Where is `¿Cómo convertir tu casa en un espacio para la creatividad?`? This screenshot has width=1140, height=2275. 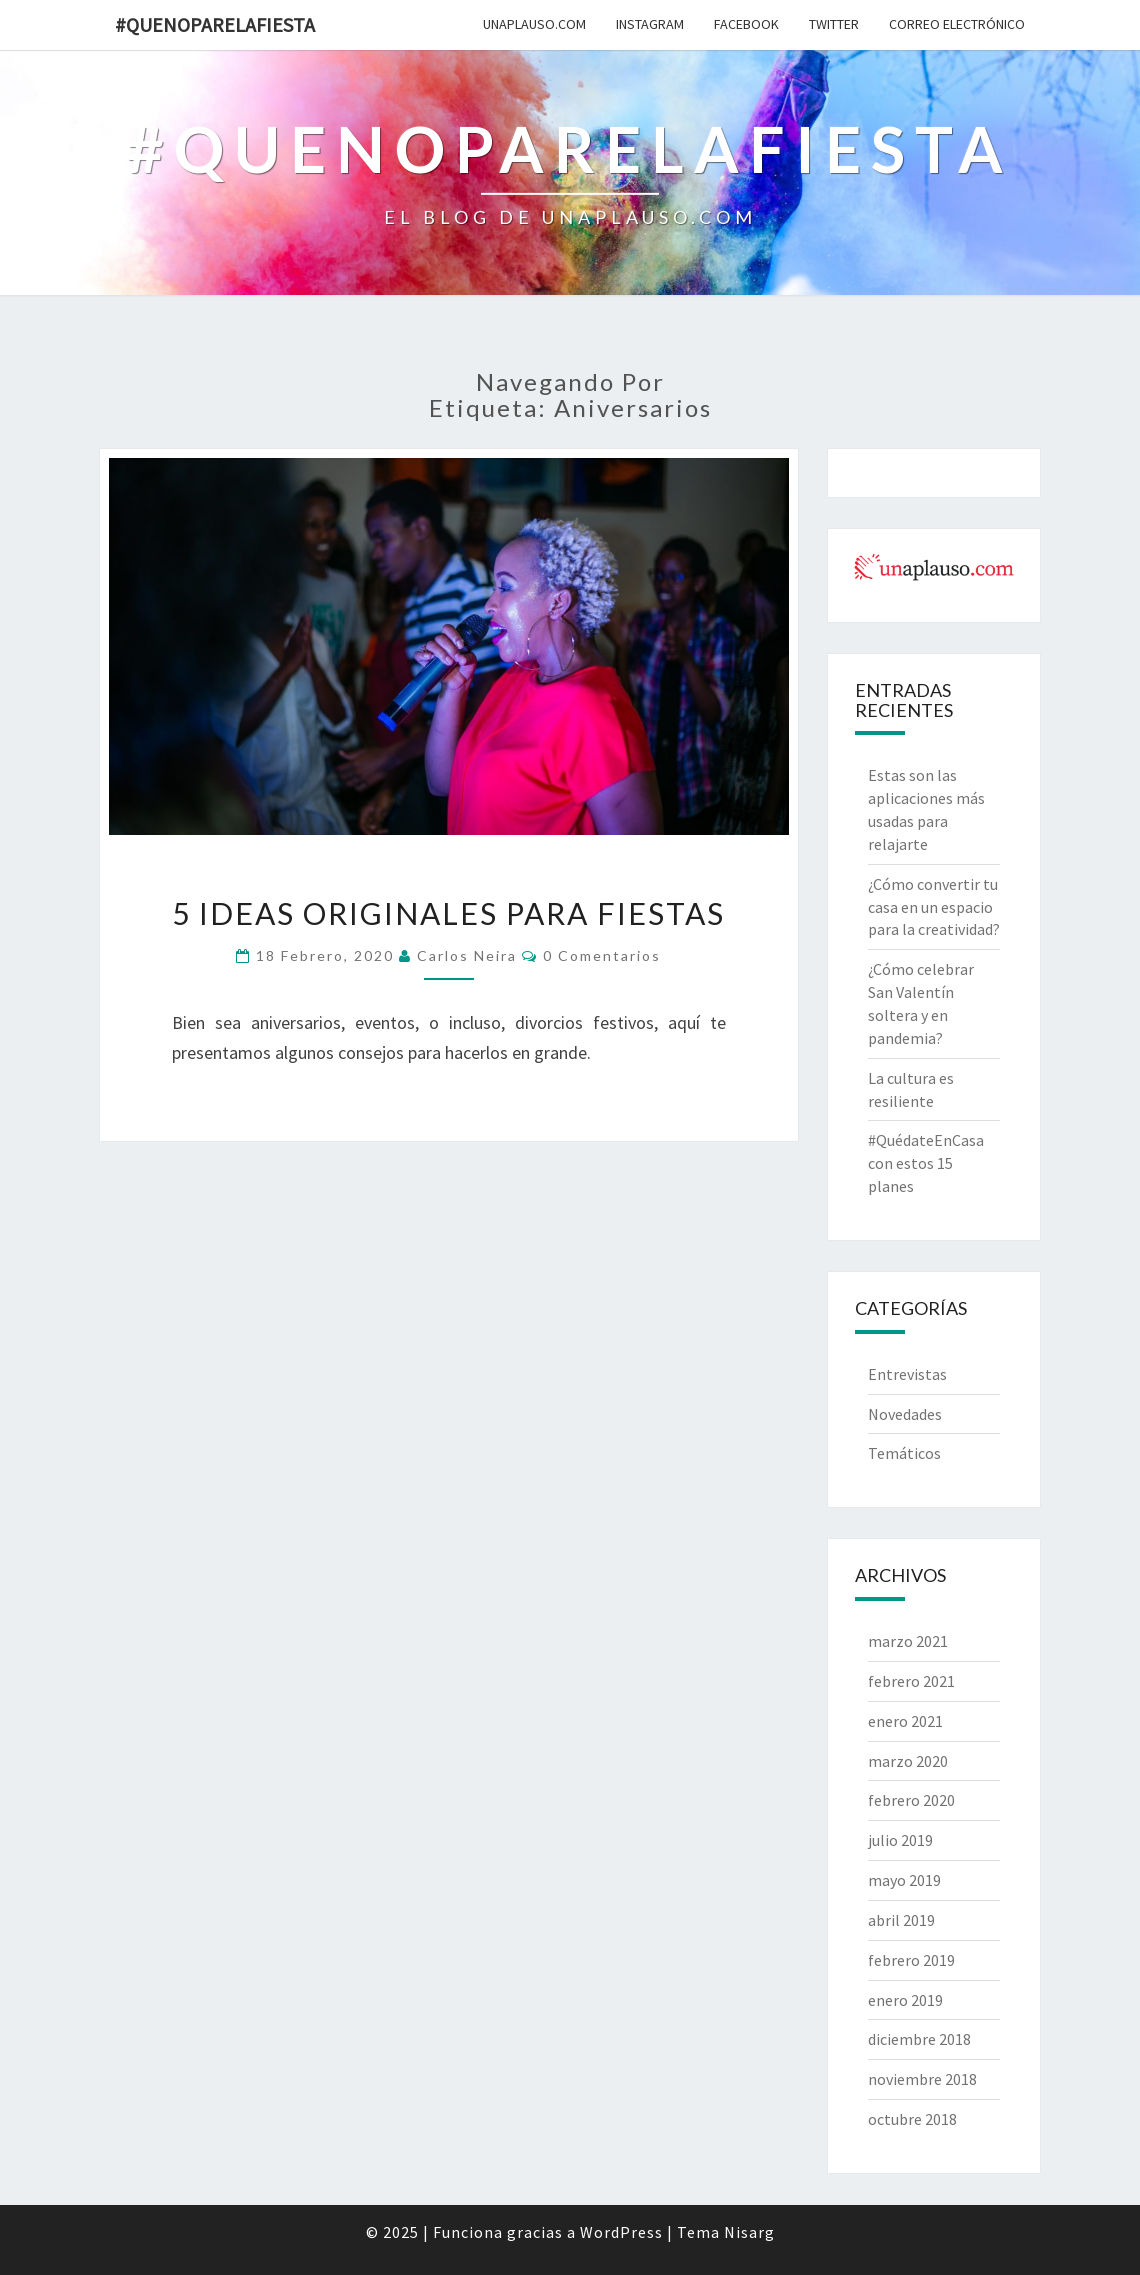 ¿Cómo convertir tu casa en un espacio para la creatividad? is located at coordinates (934, 907).